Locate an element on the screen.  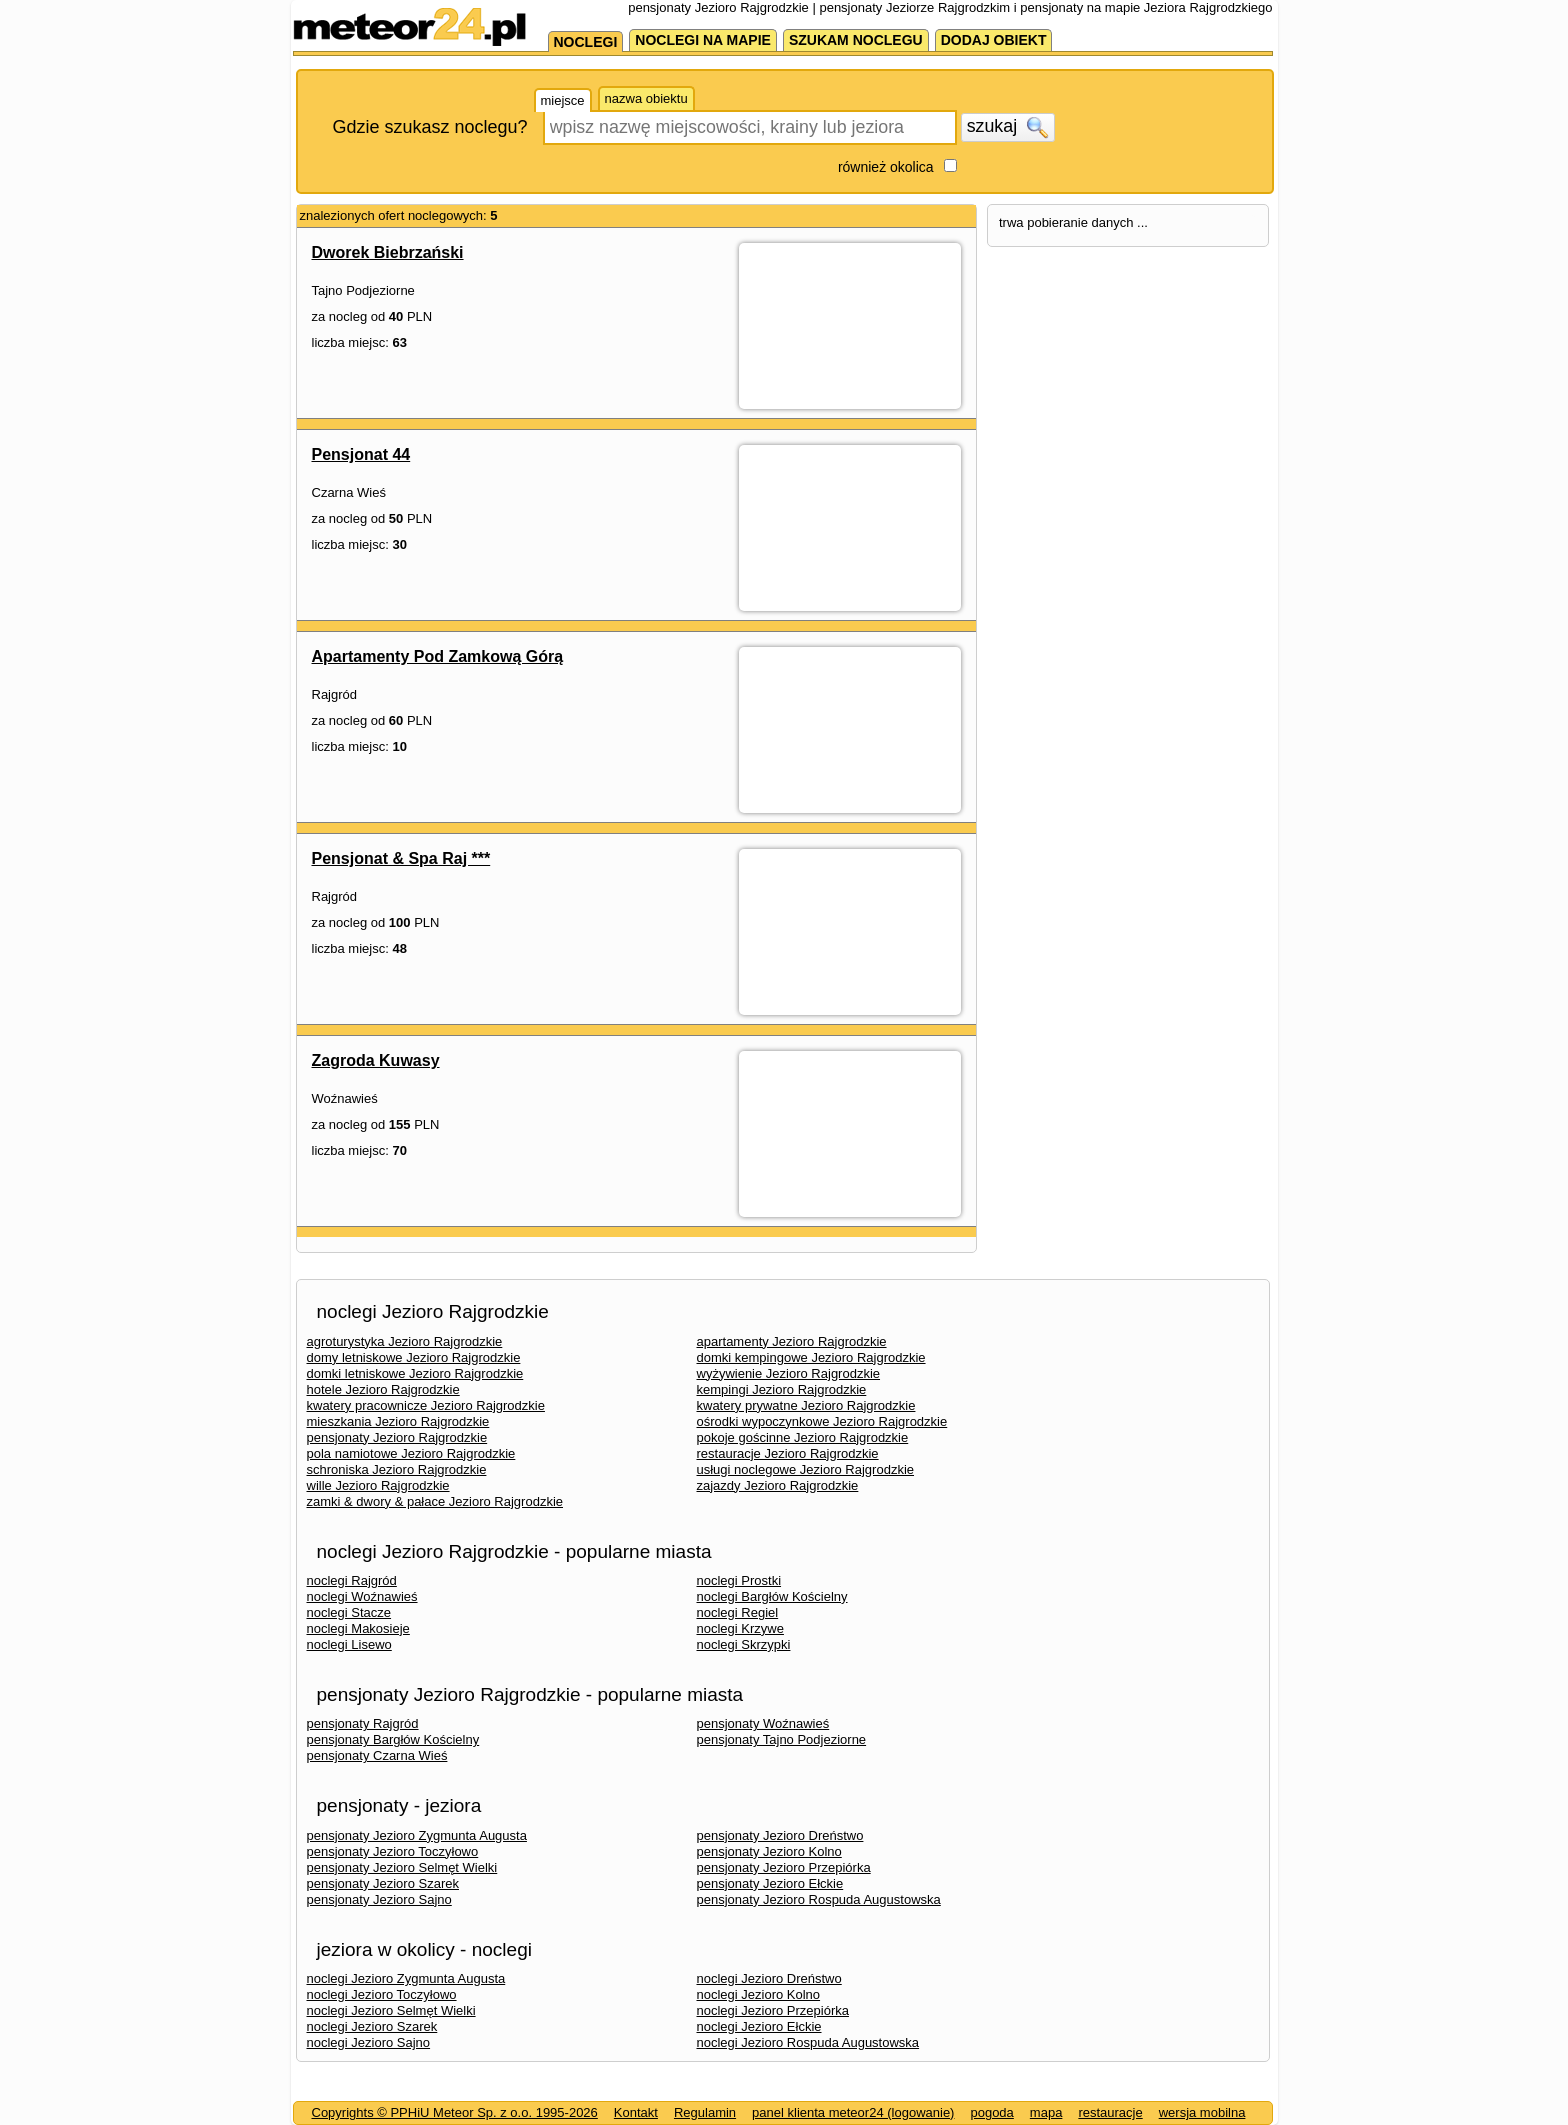
noclegi Jezioro Toczyłowo is located at coordinates (382, 1994).